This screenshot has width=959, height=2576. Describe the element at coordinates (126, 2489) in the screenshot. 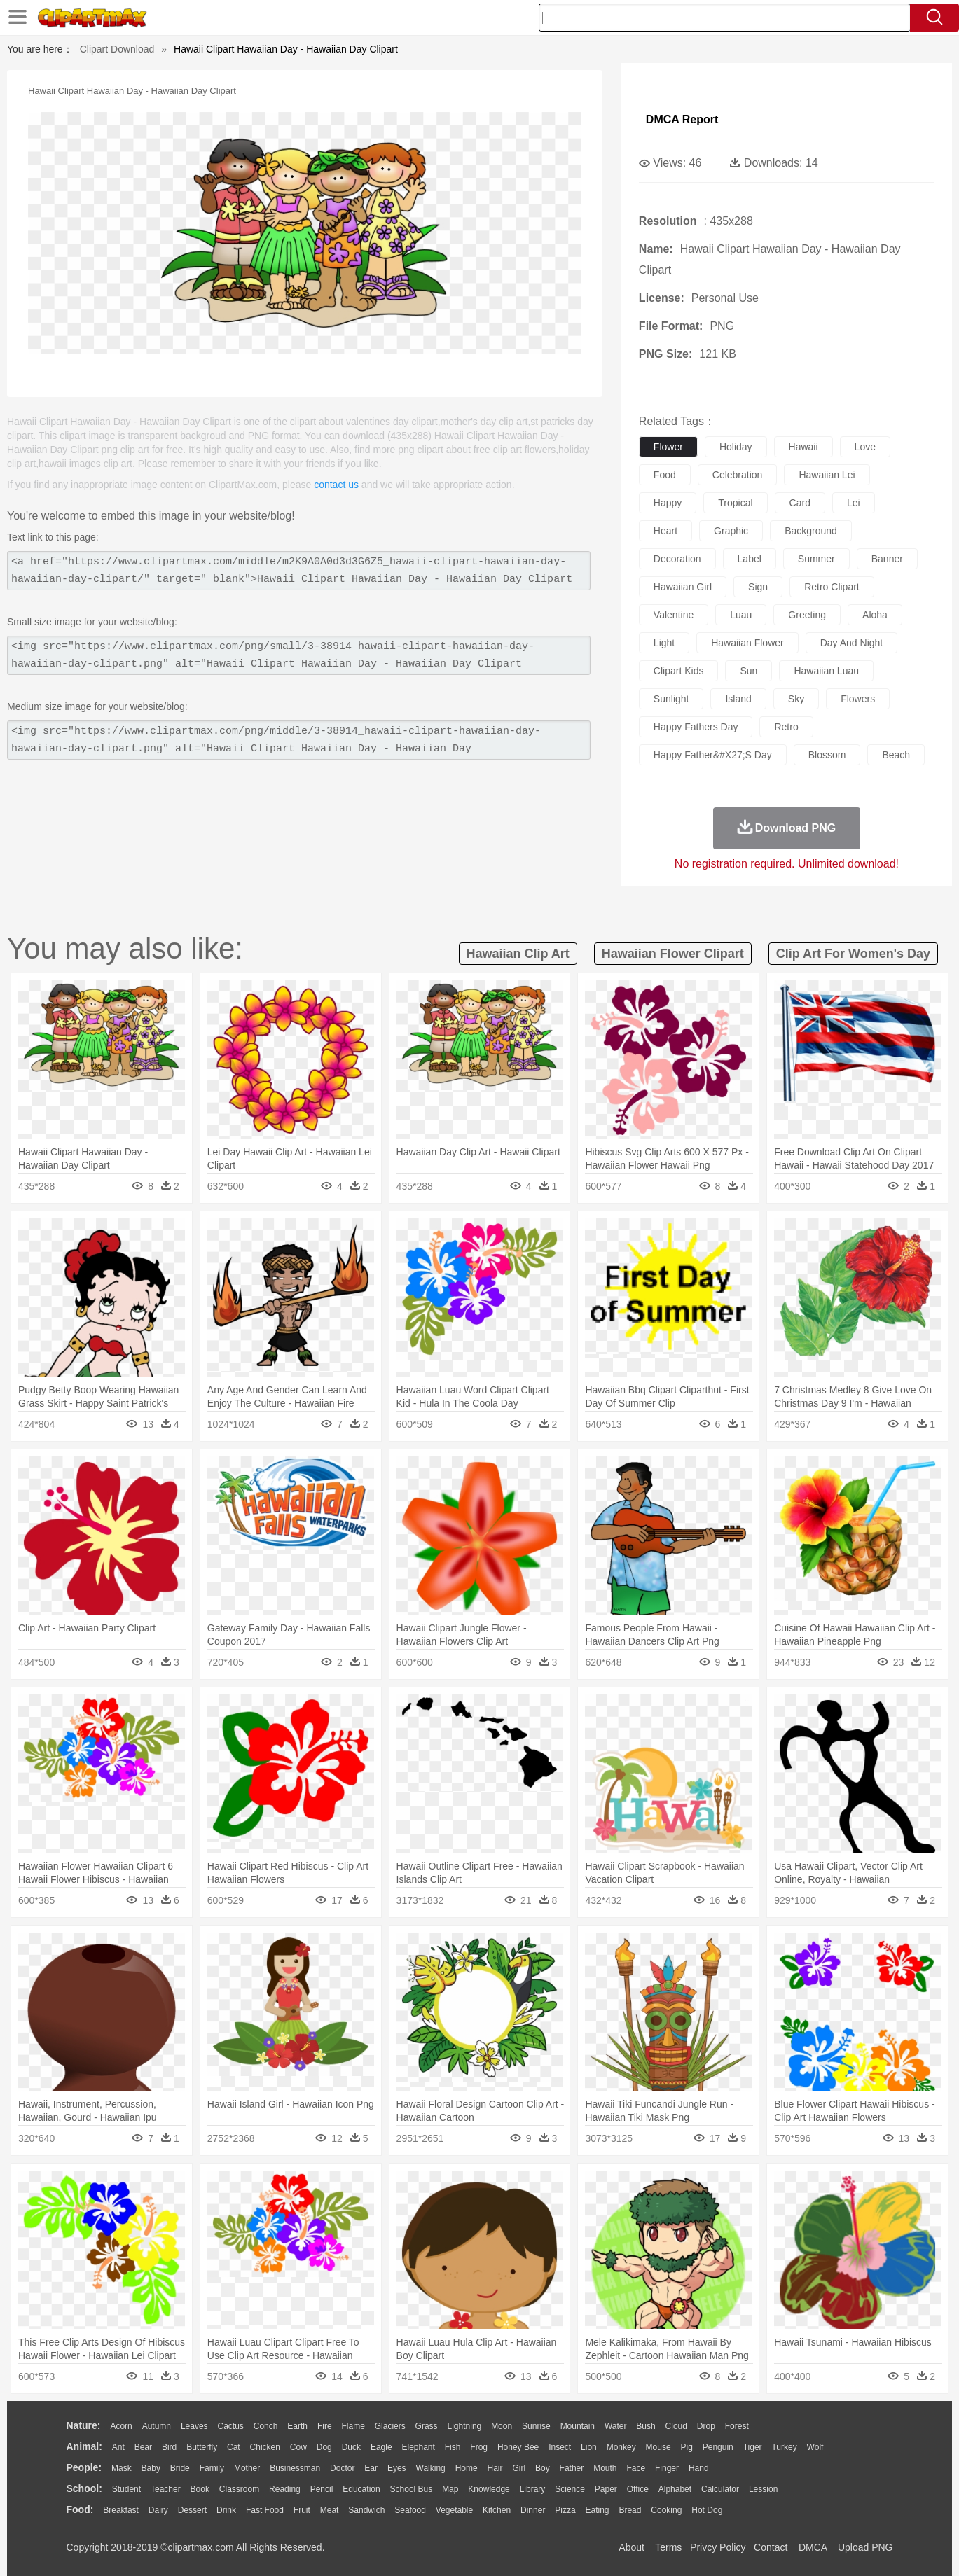

I see `Student` at that location.